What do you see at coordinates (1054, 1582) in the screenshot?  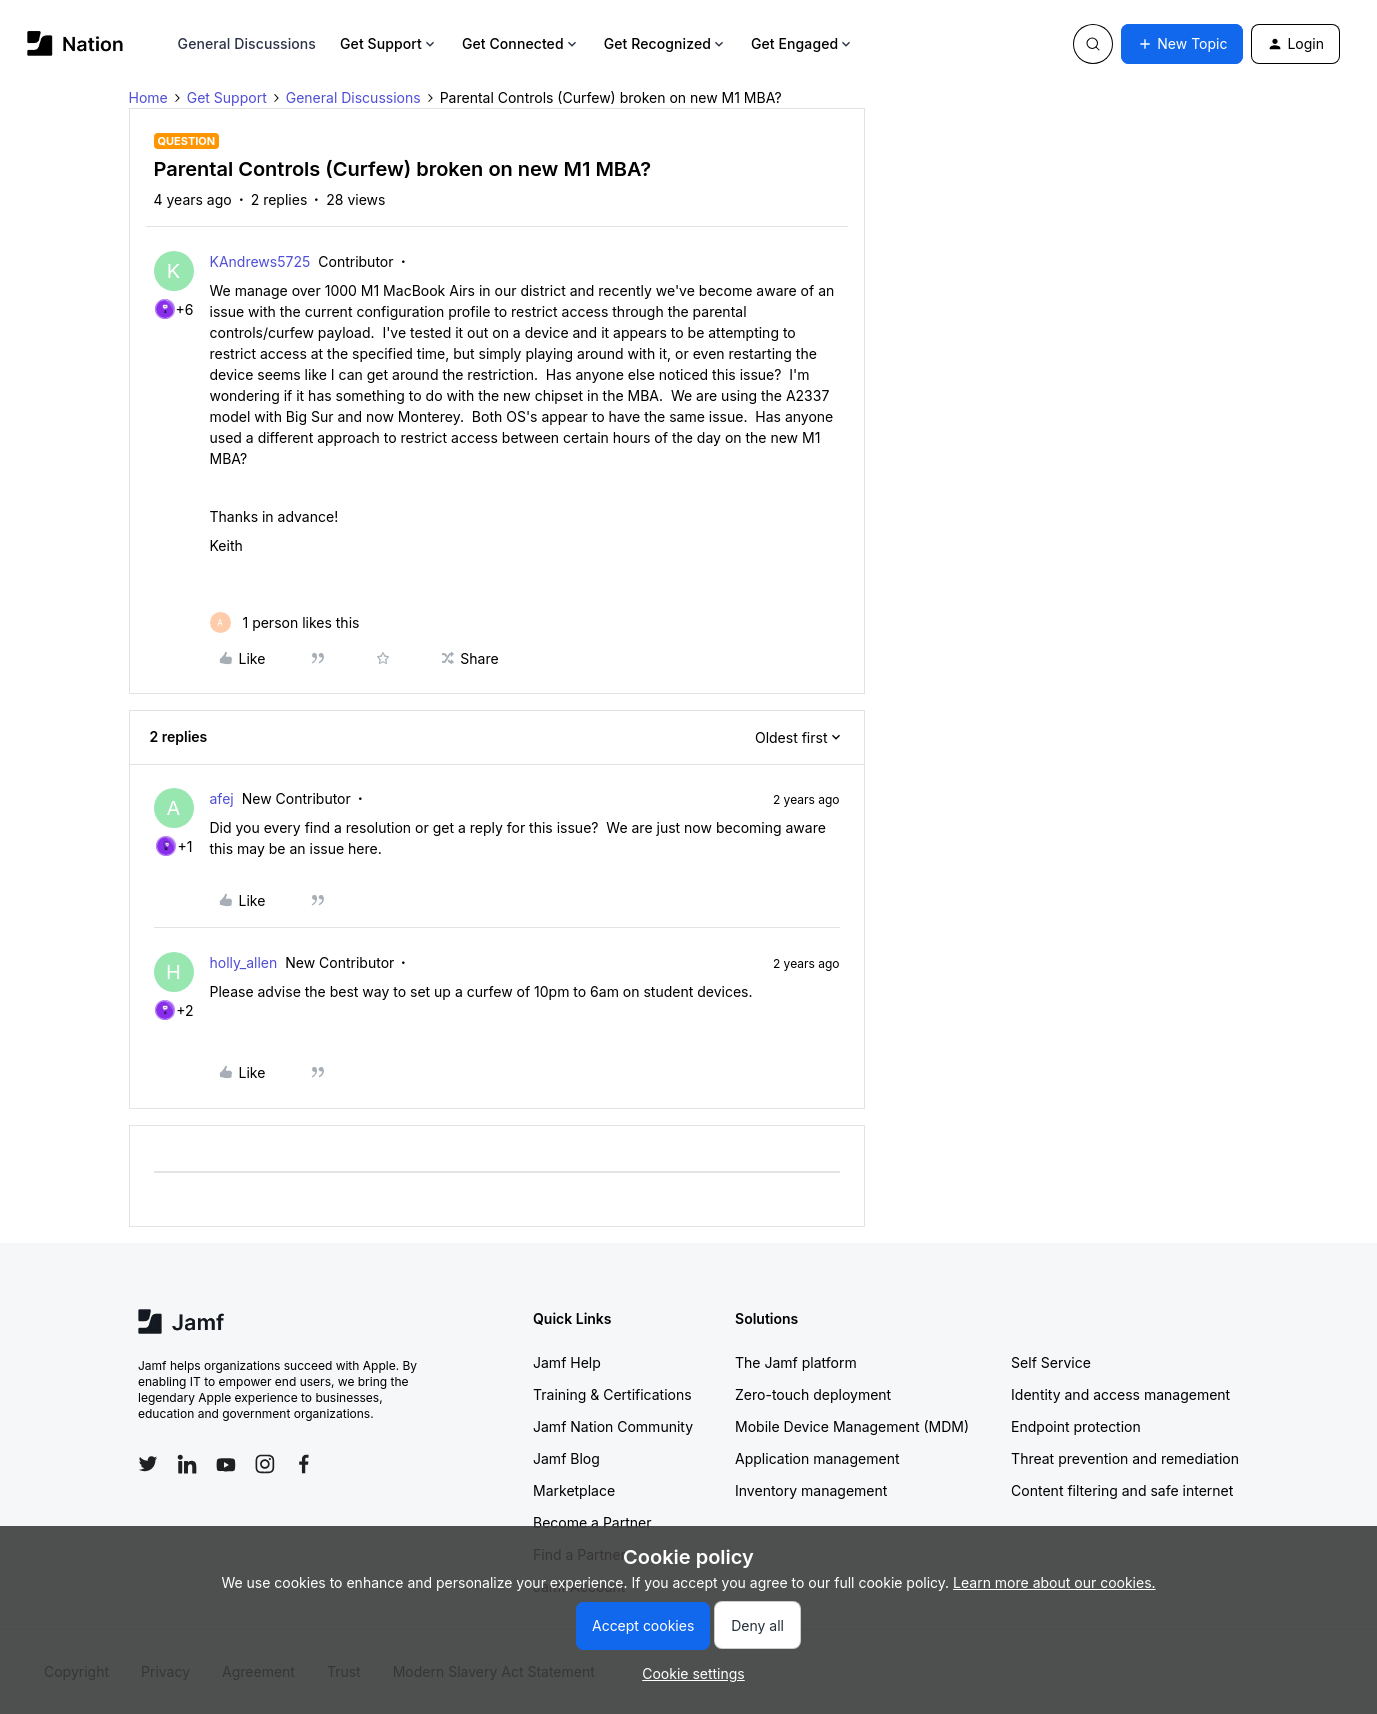 I see `Learn more about our cookies.` at bounding box center [1054, 1582].